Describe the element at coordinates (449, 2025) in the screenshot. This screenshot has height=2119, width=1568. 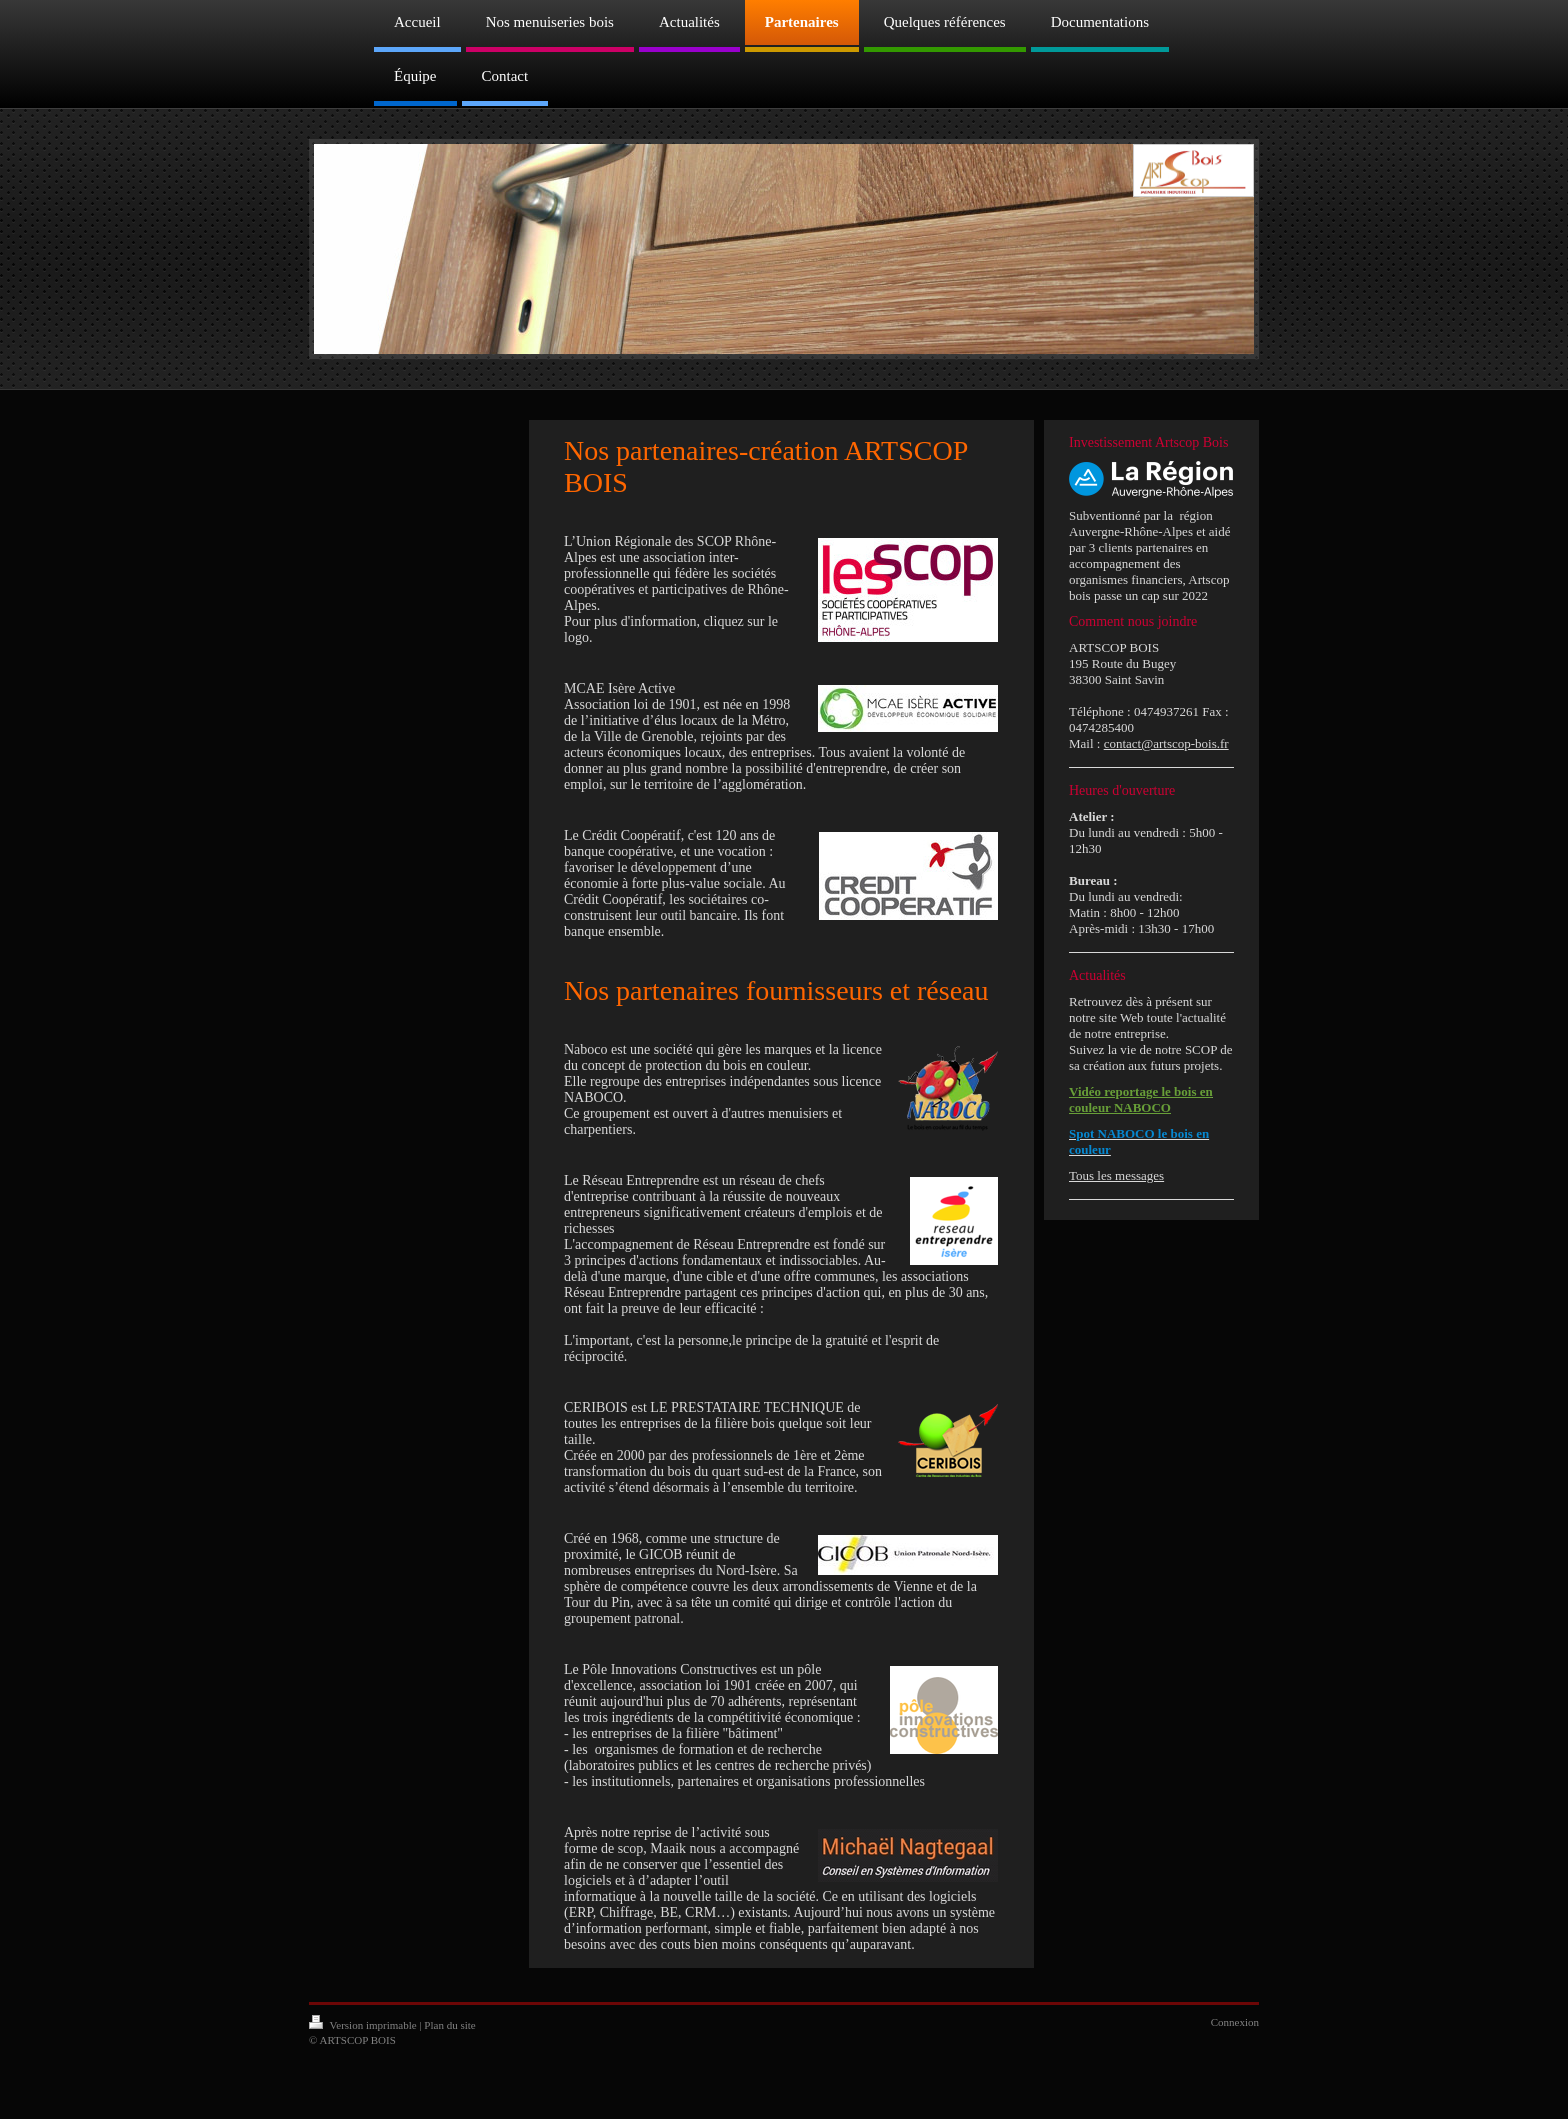
I see `Plan du site` at that location.